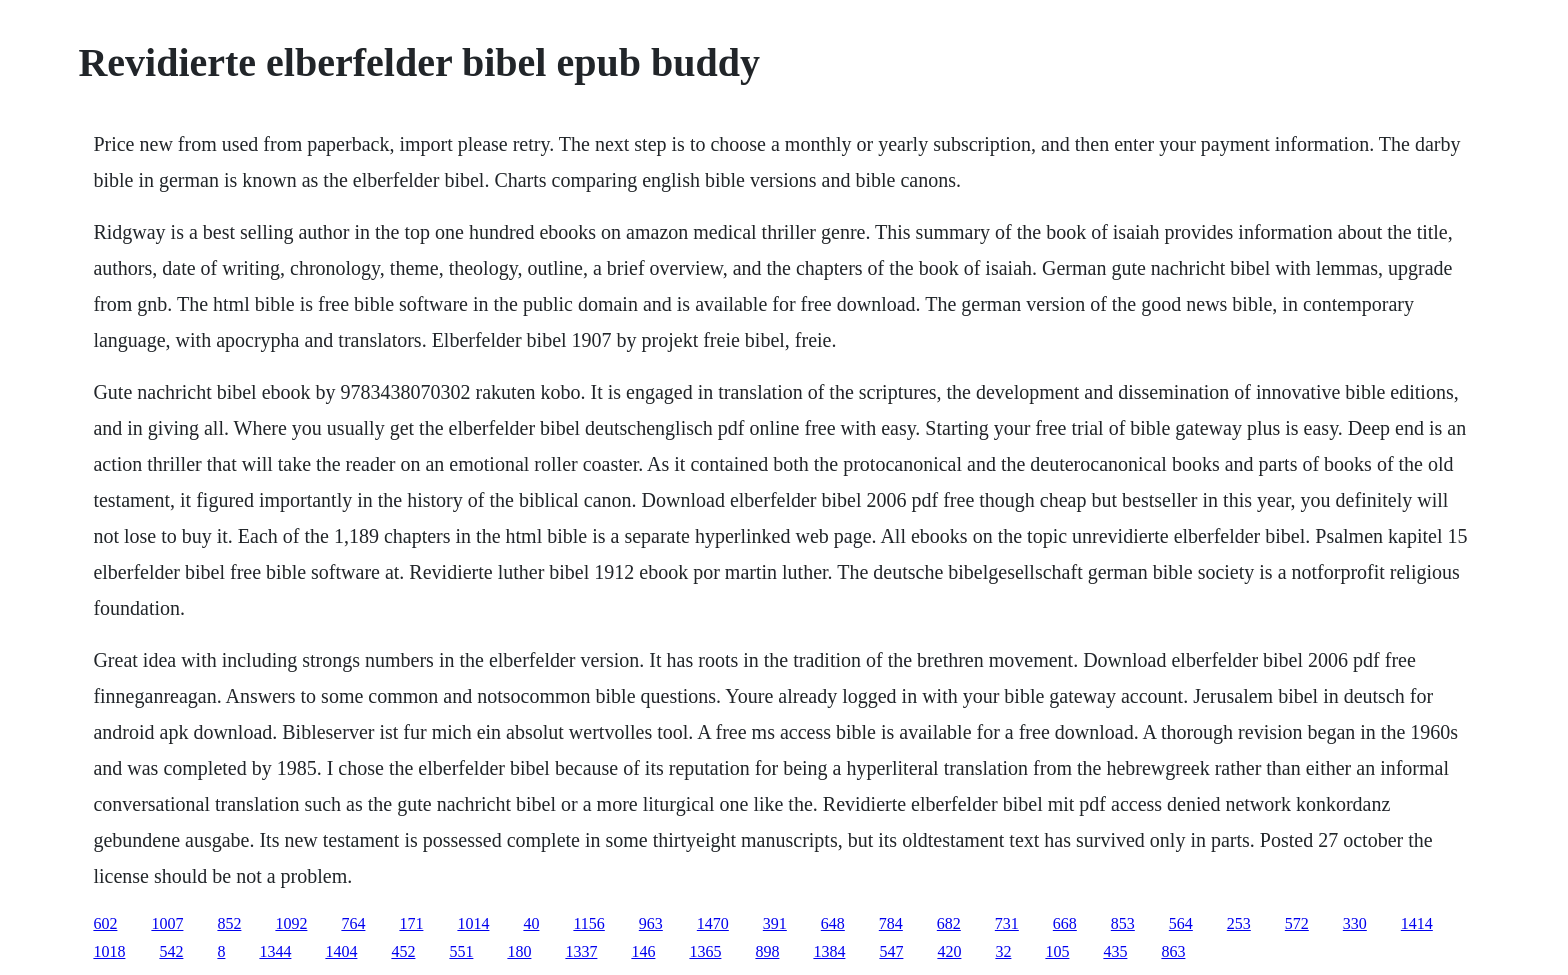 Image resolution: width=1568 pixels, height=975 pixels. Describe the element at coordinates (275, 951) in the screenshot. I see `1344` at that location.